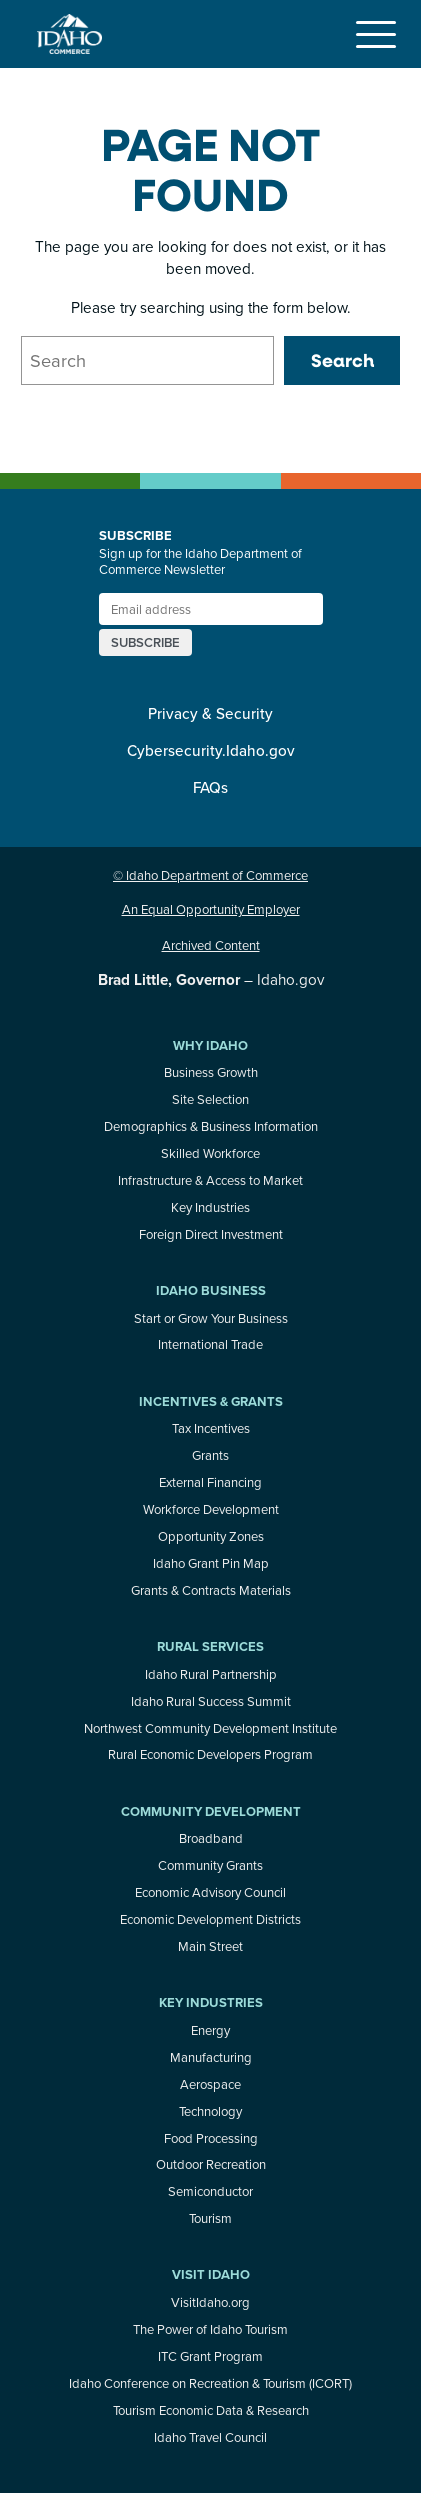  Describe the element at coordinates (376, 34) in the screenshot. I see `[Toggle navigation]` at that location.